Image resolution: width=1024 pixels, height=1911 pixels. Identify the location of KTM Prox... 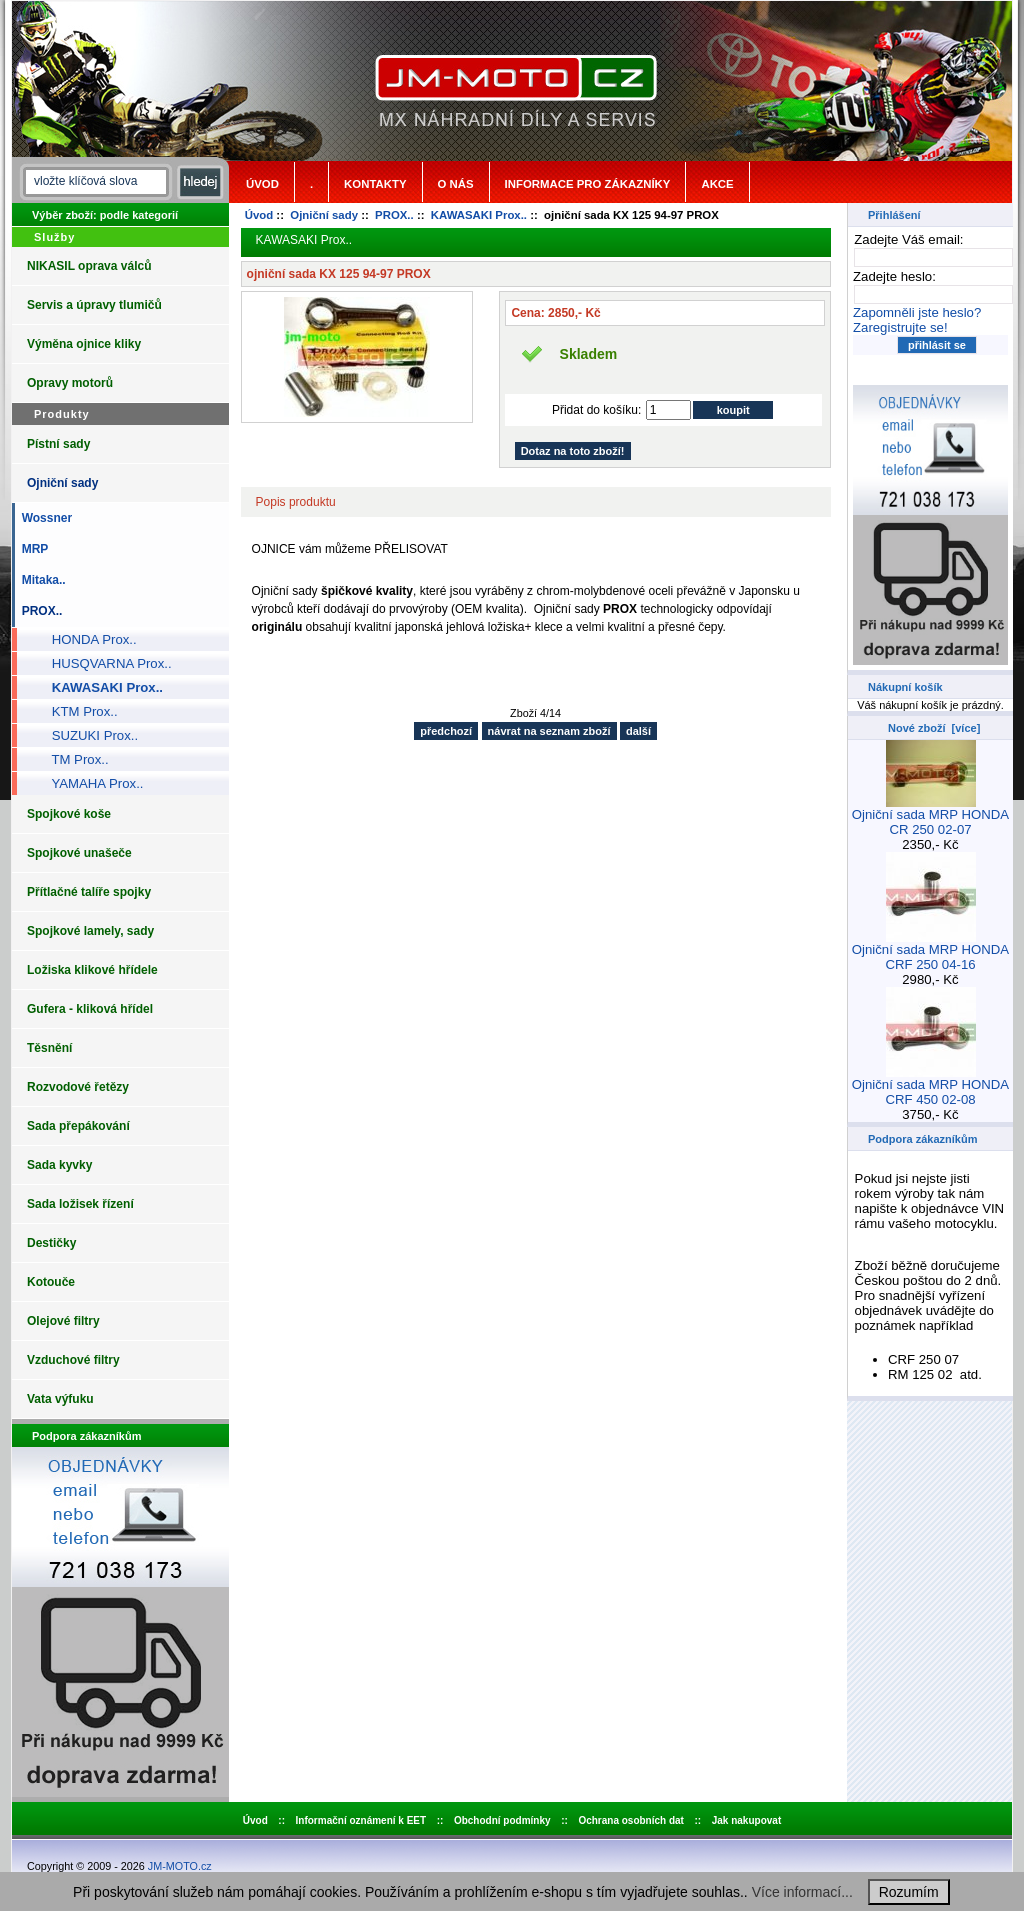
(77, 711).